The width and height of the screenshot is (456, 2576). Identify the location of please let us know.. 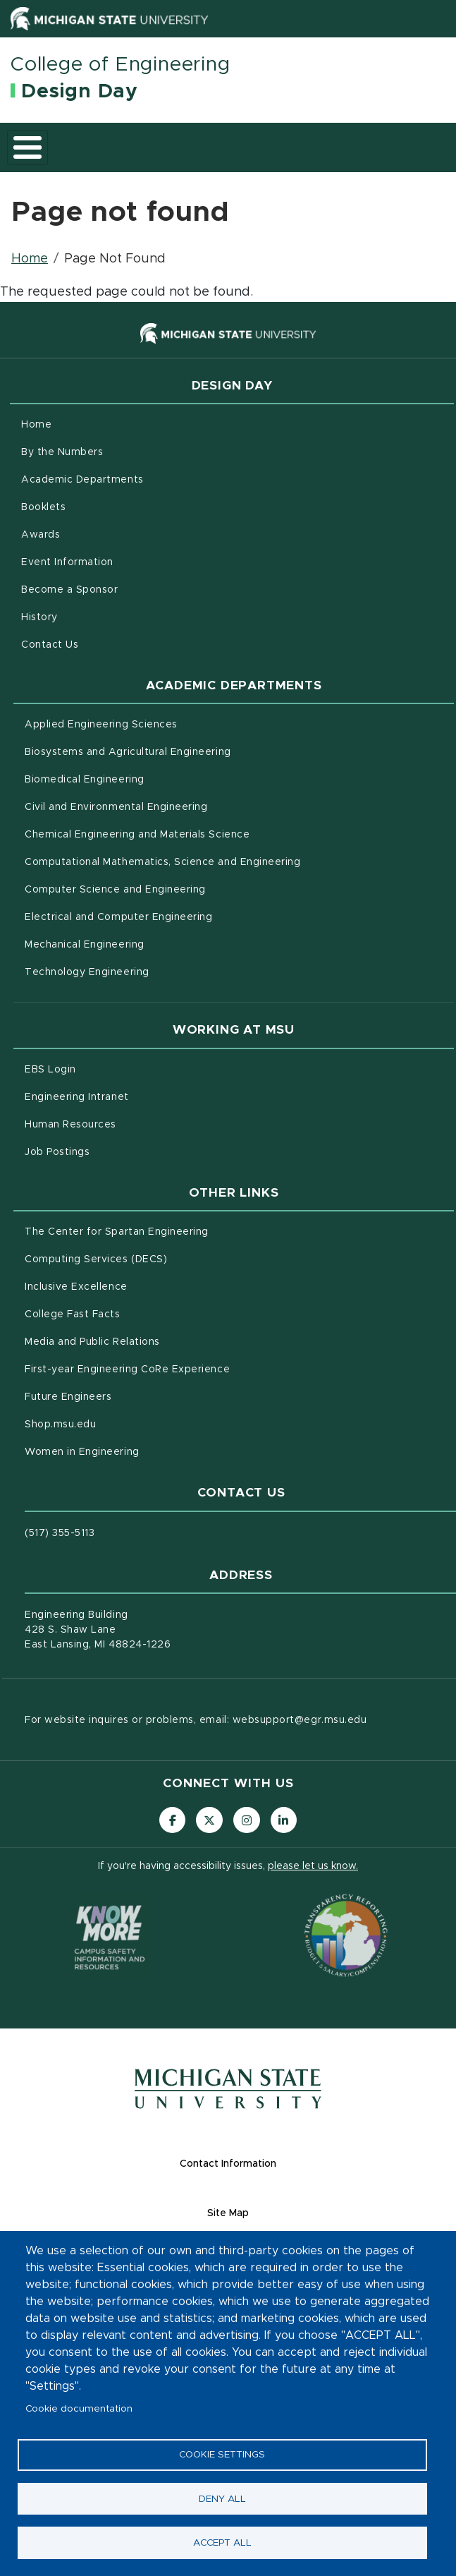
(313, 1868).